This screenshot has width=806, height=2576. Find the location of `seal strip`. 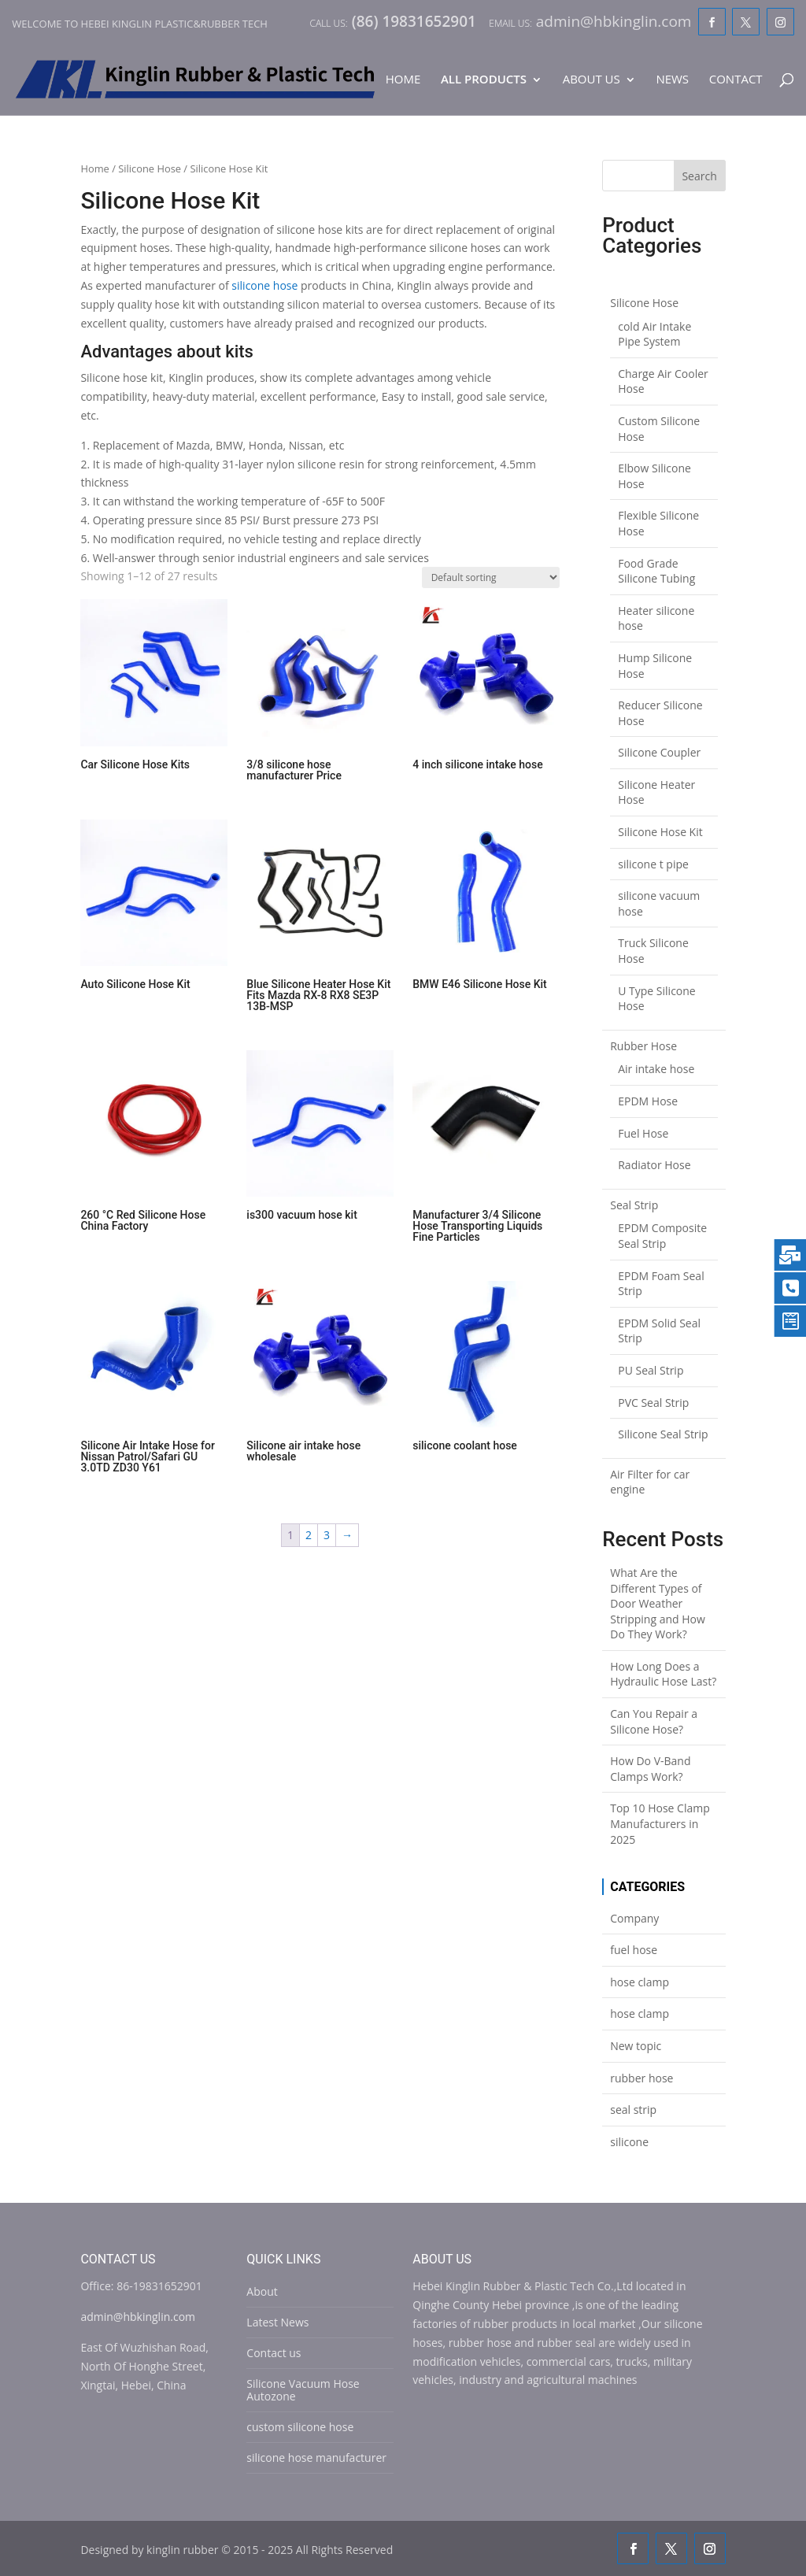

seal strip is located at coordinates (633, 2109).